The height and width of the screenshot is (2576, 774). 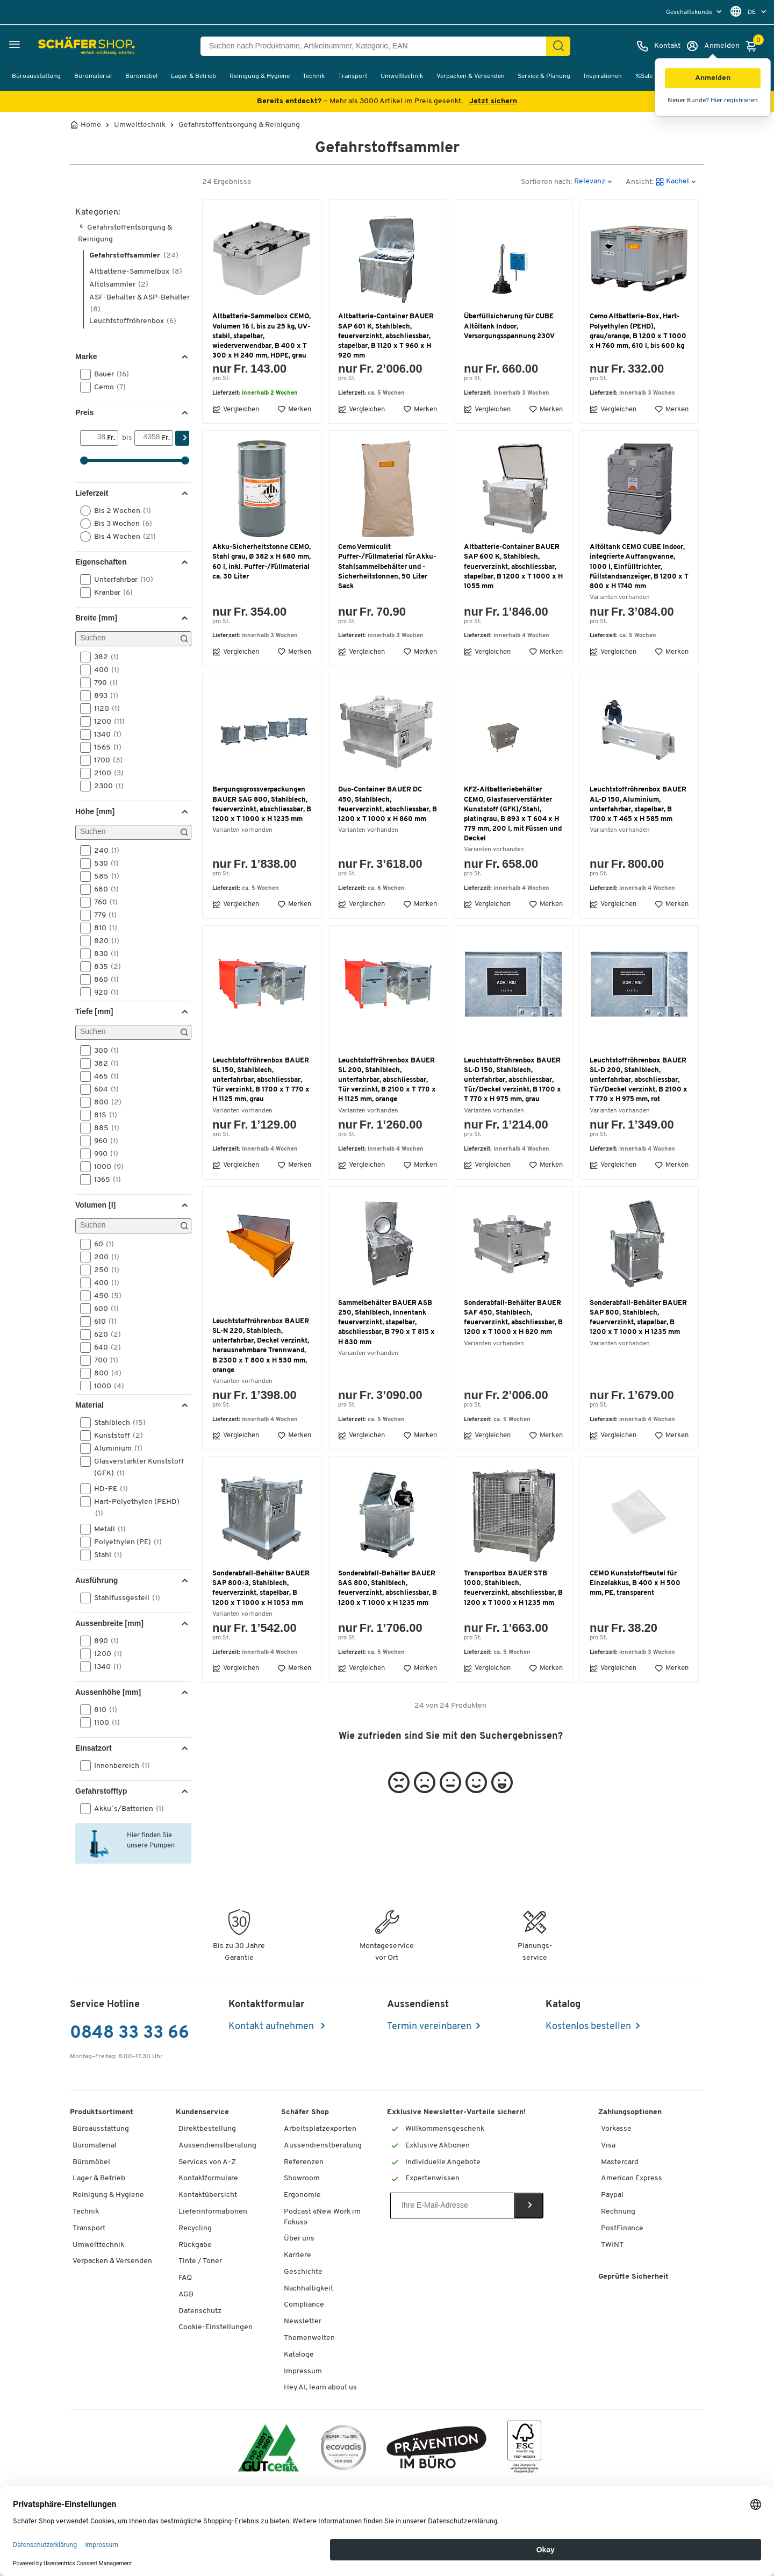 What do you see at coordinates (119, 523) in the screenshot?
I see `Bis 3 Wochen` at bounding box center [119, 523].